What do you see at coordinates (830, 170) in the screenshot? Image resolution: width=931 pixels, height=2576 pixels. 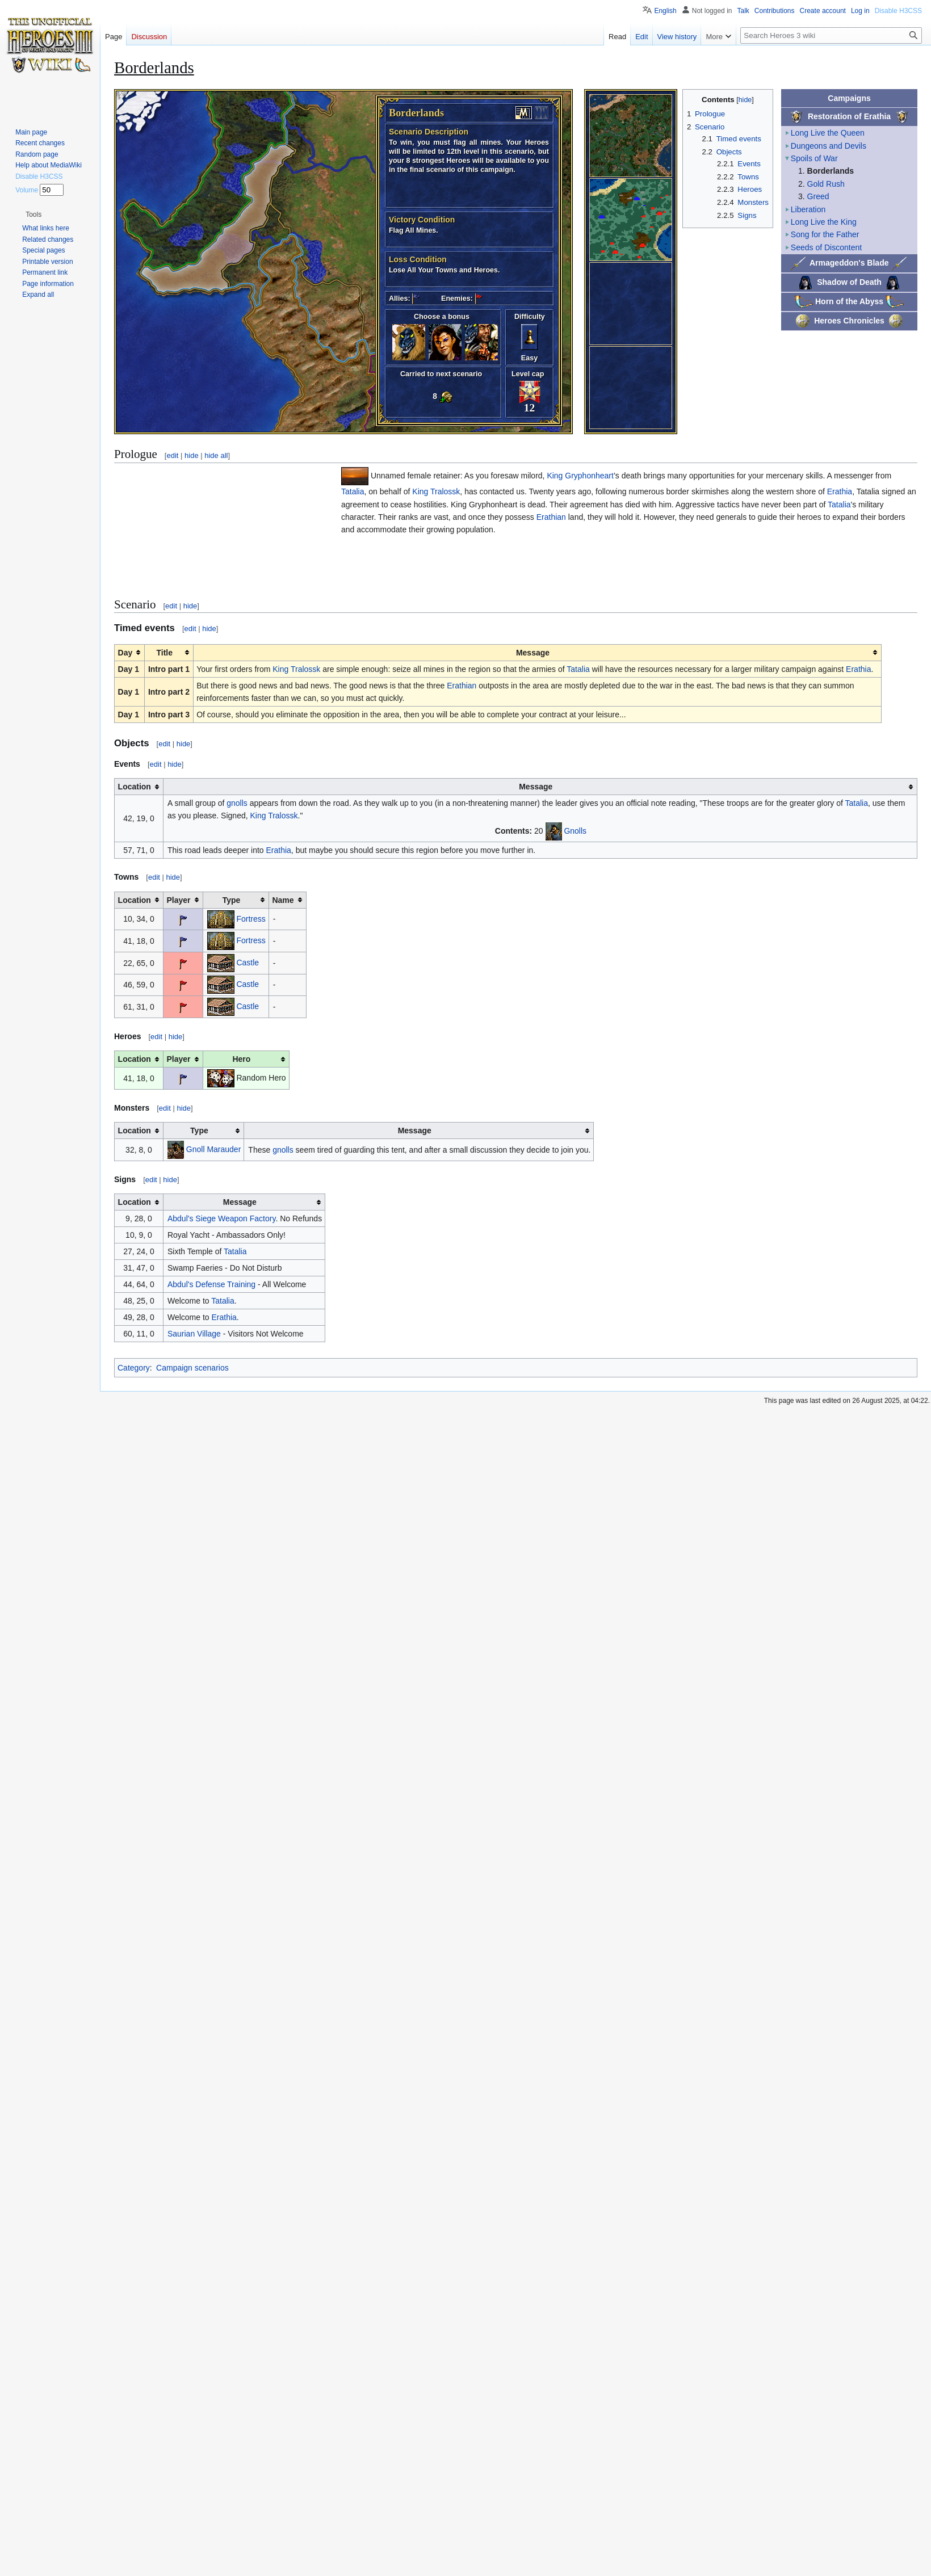 I see `Borderlands` at bounding box center [830, 170].